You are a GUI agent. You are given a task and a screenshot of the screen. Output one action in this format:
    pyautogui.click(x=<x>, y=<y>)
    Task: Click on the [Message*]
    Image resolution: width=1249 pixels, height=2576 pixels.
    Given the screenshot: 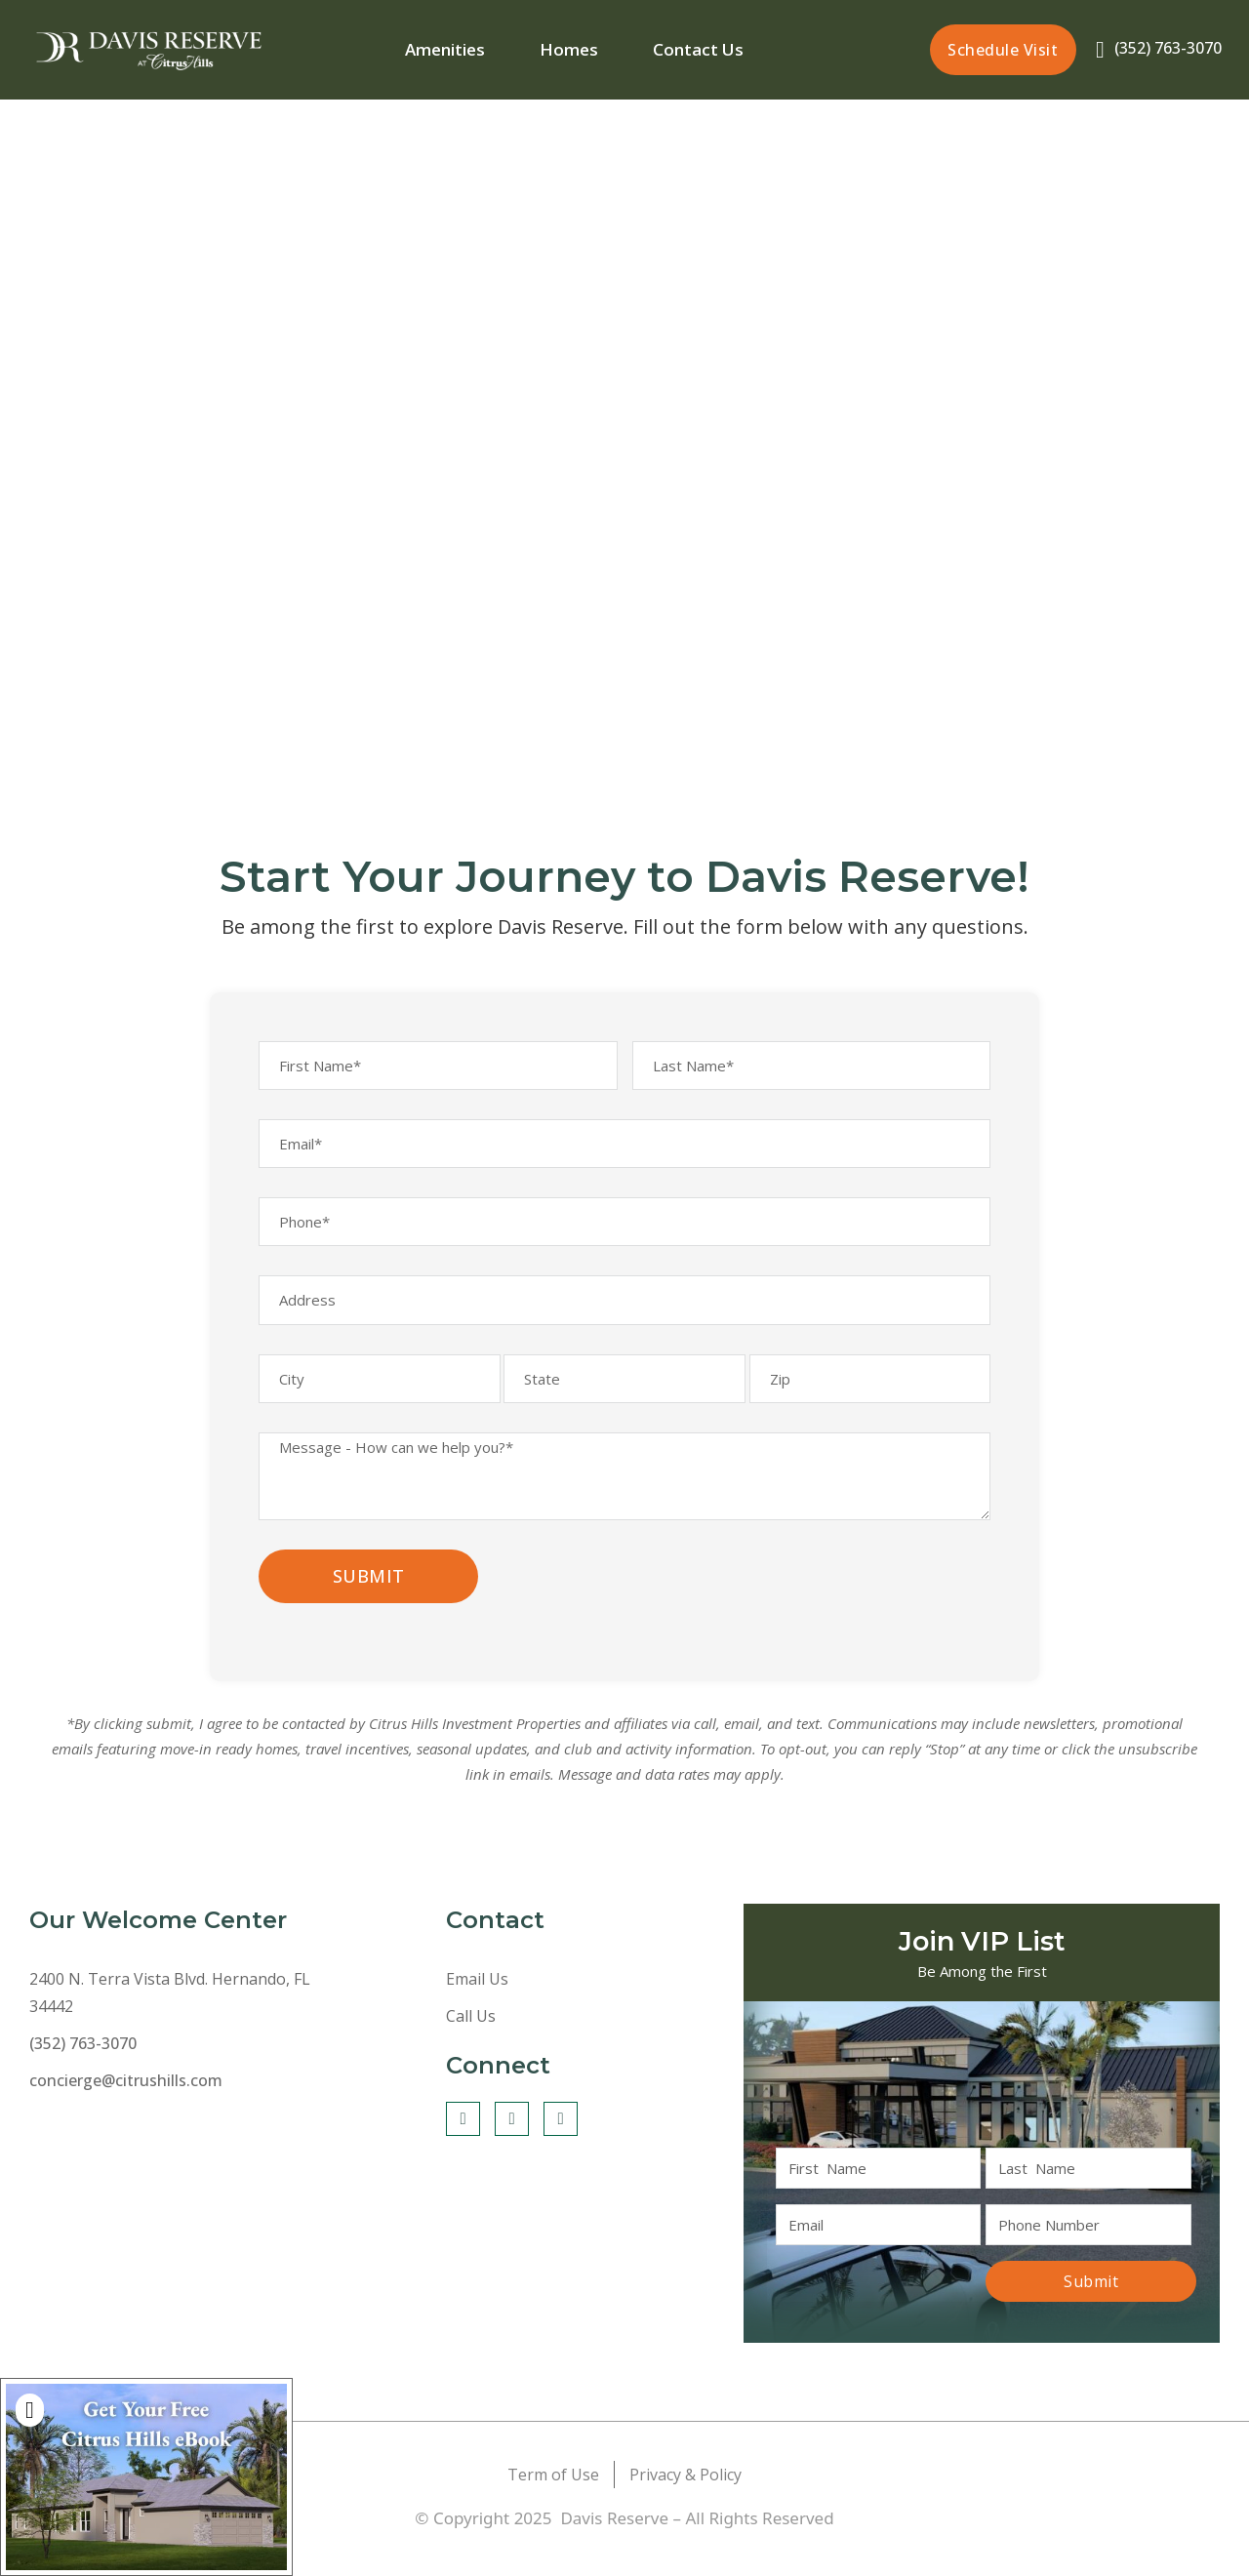 What is the action you would take?
    pyautogui.click(x=624, y=1505)
    